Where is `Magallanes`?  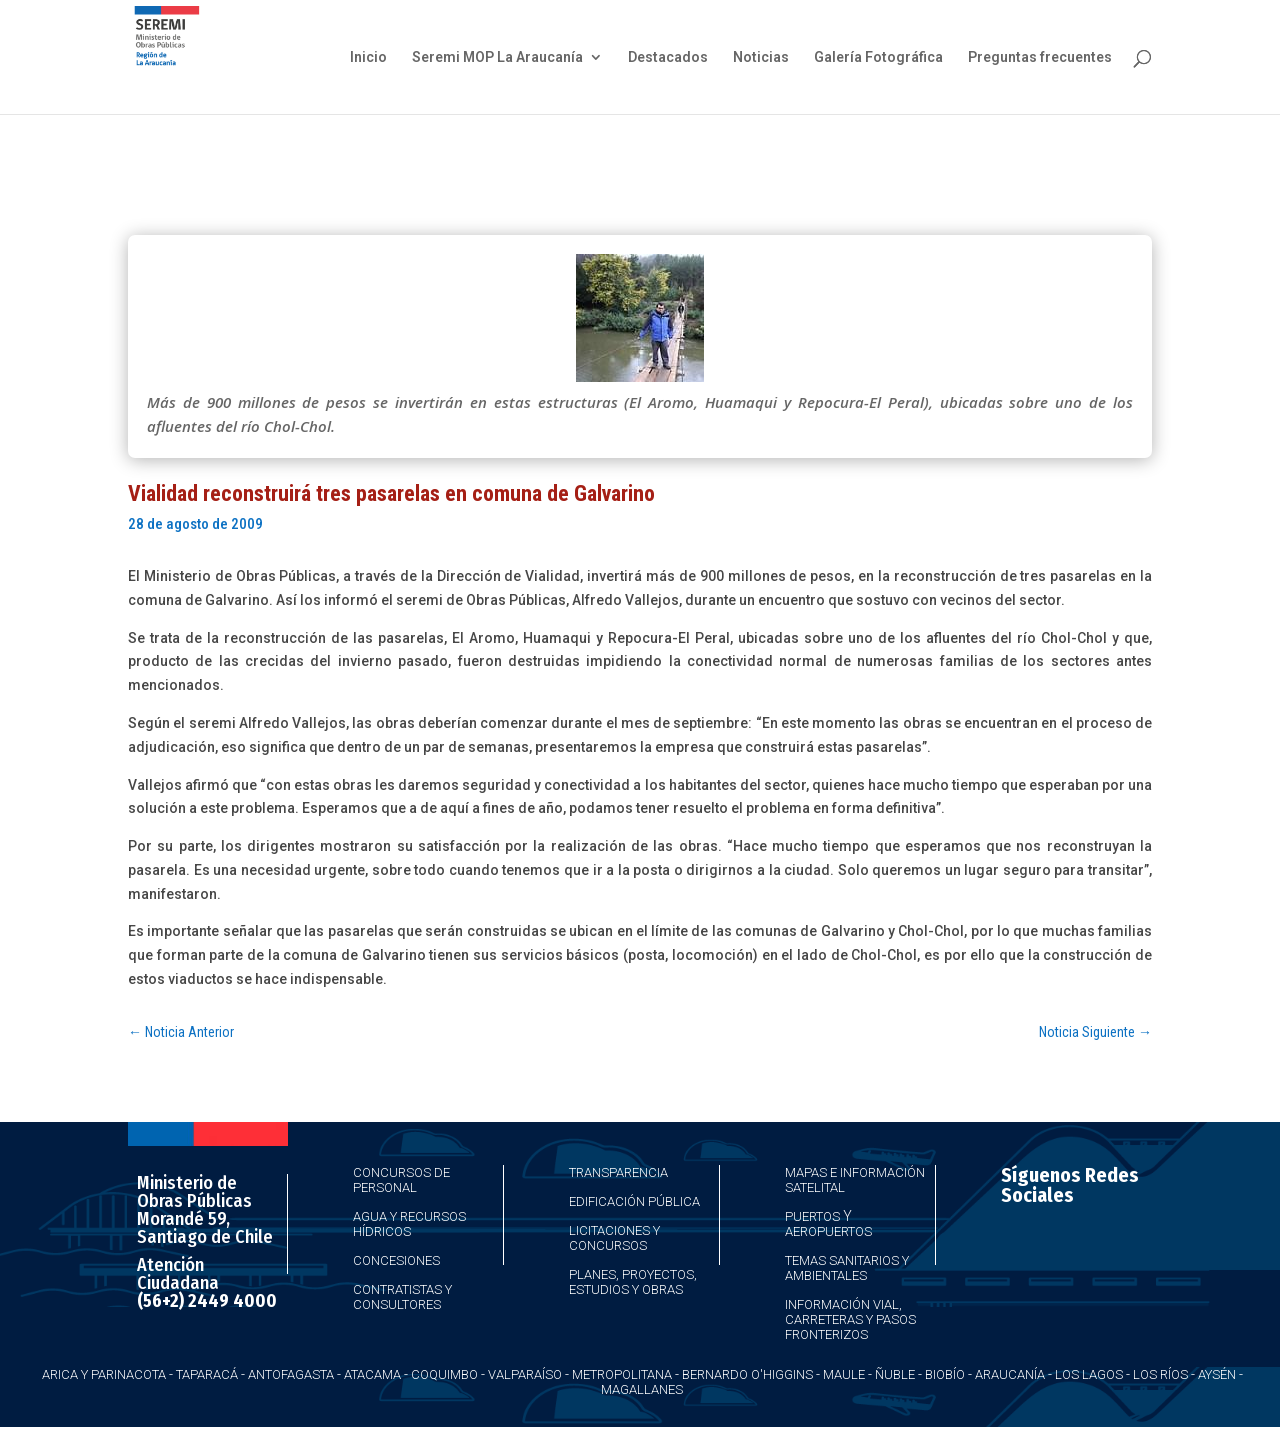 Magallanes is located at coordinates (642, 1389).